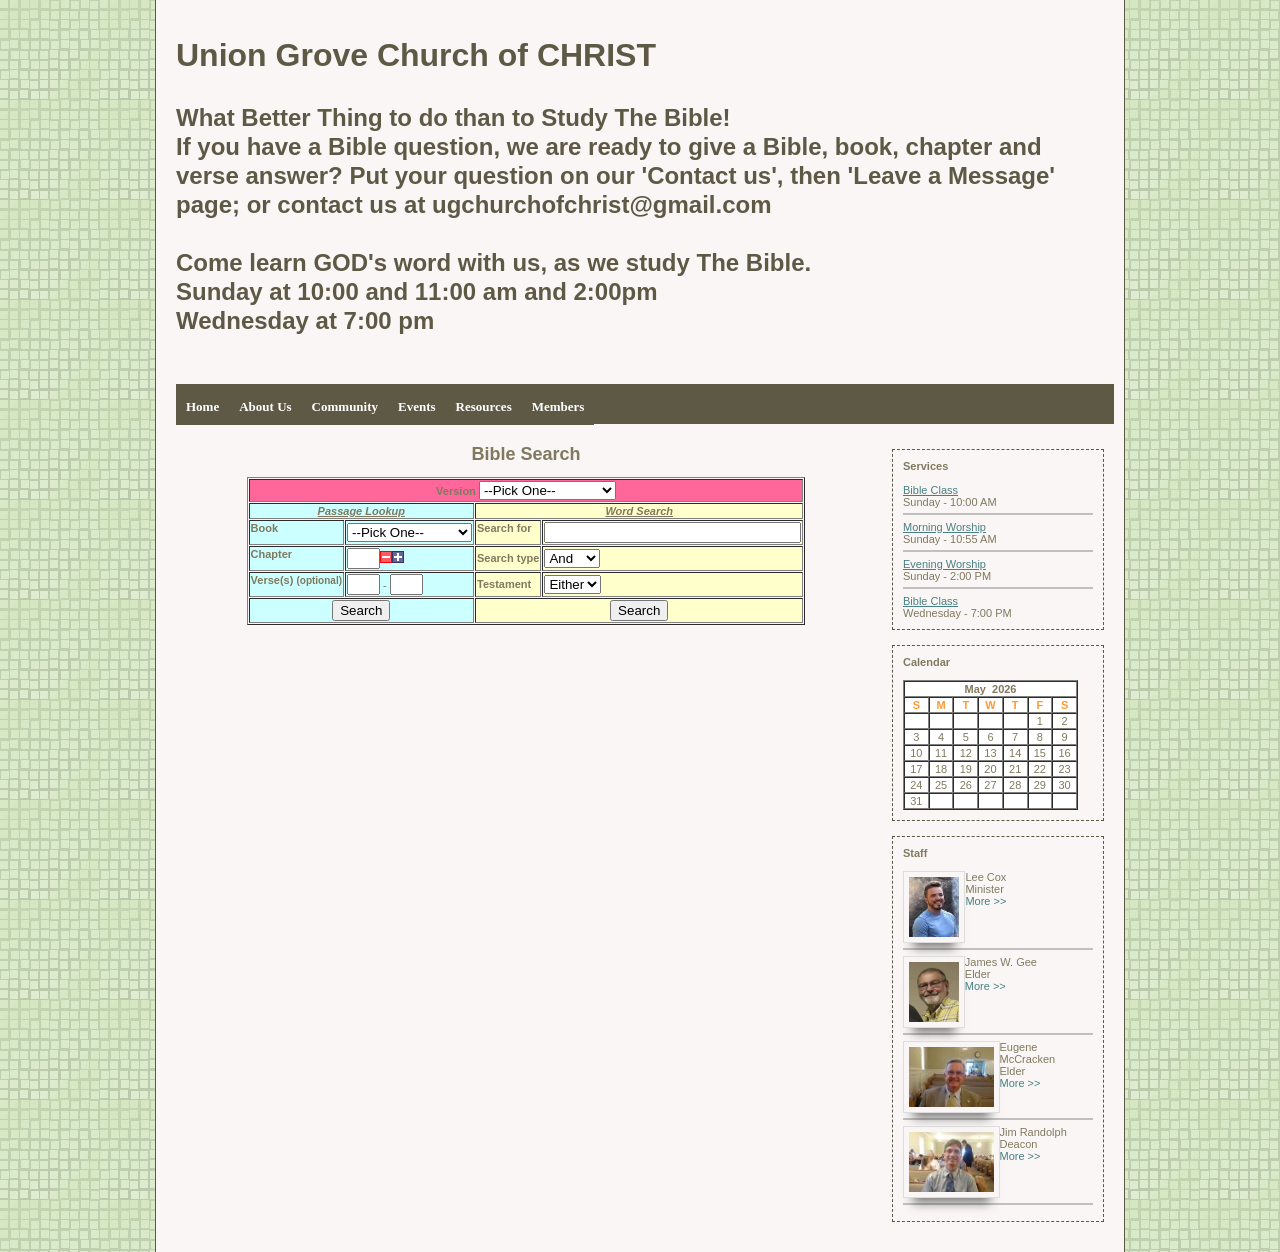 This screenshot has height=1252, width=1280. What do you see at coordinates (944, 564) in the screenshot?
I see `Evening Worship` at bounding box center [944, 564].